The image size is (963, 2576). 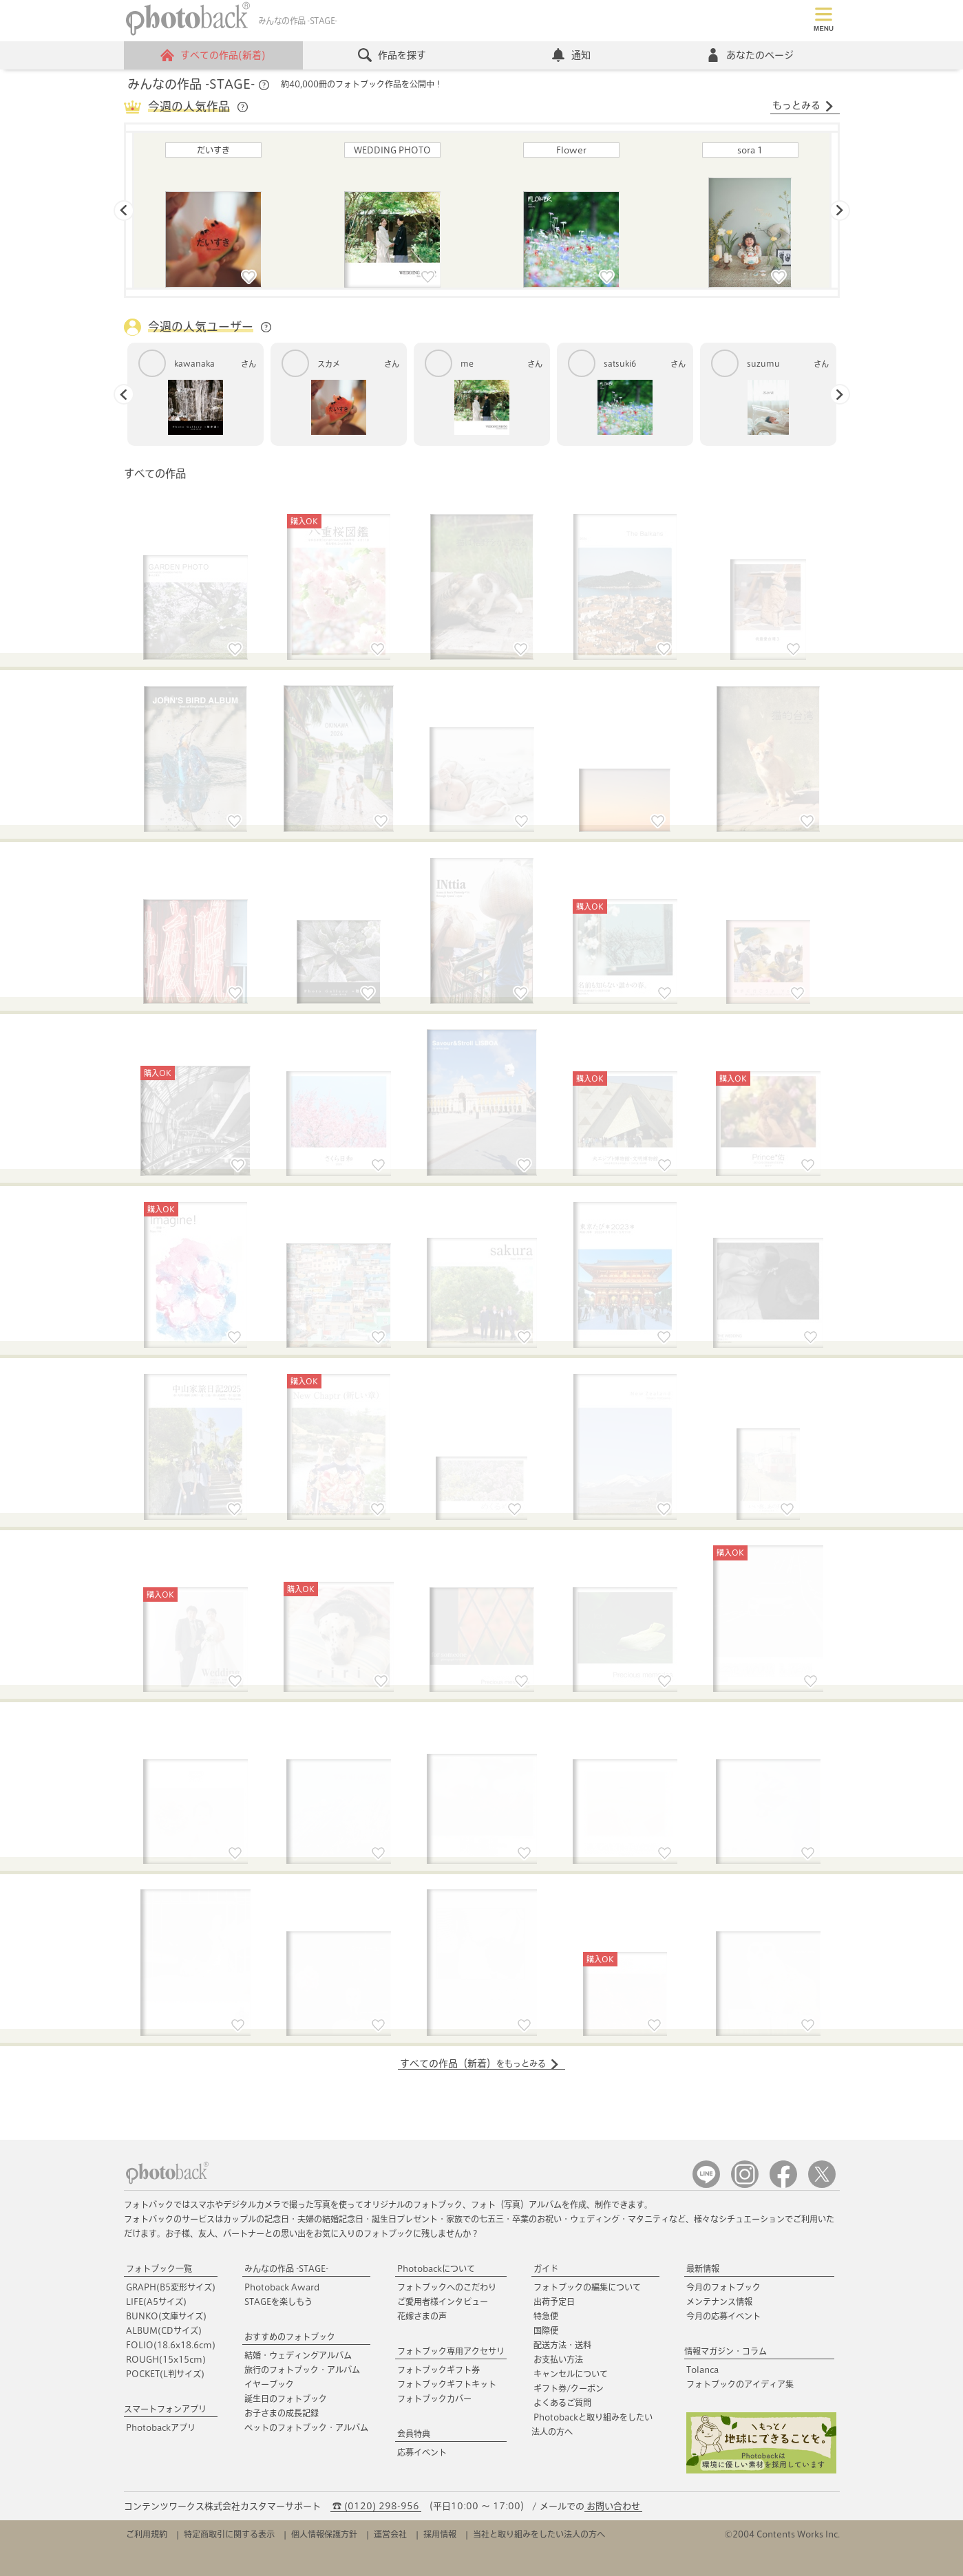 I want to click on ご利用規約, so click(x=146, y=2534).